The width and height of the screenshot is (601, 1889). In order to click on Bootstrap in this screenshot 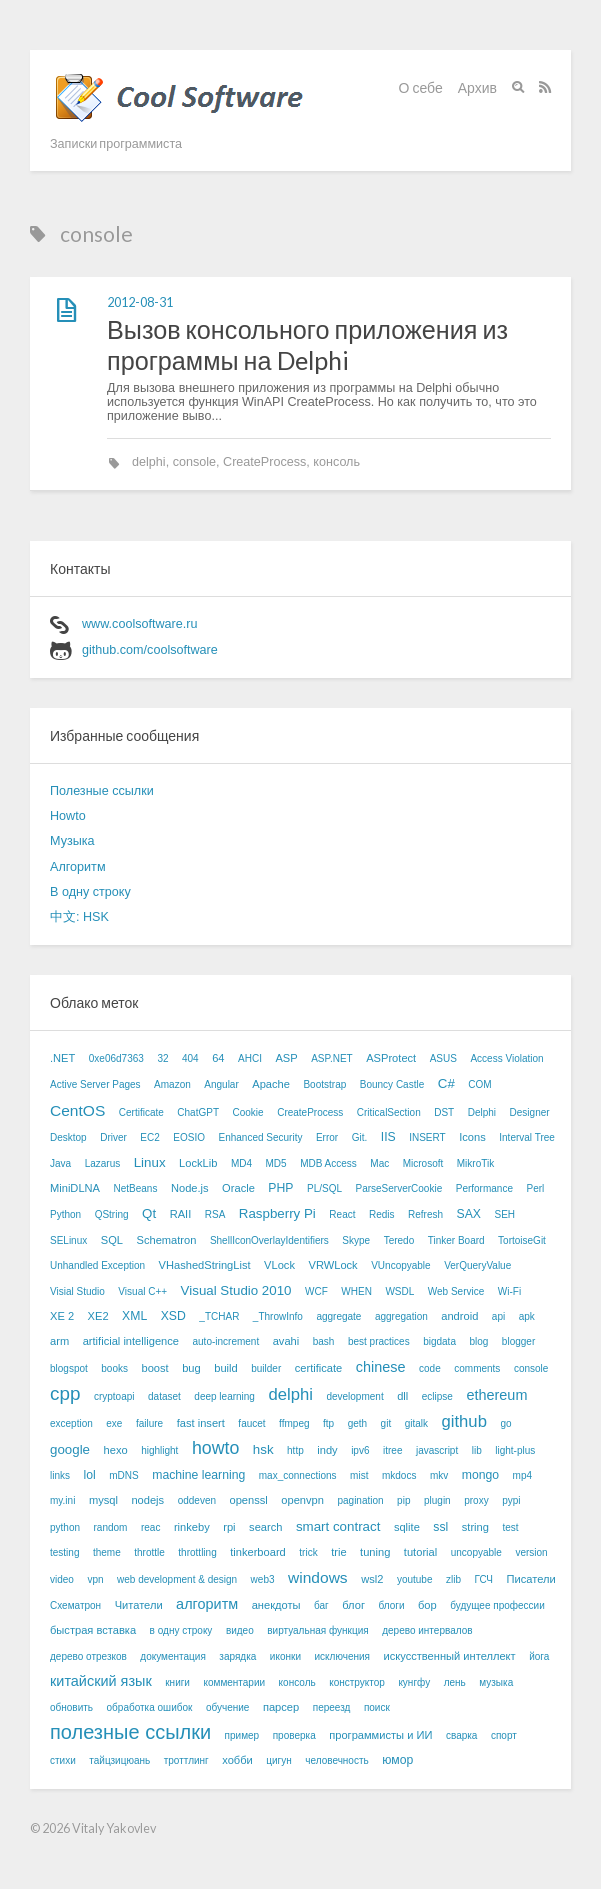, I will do `click(324, 1084)`.